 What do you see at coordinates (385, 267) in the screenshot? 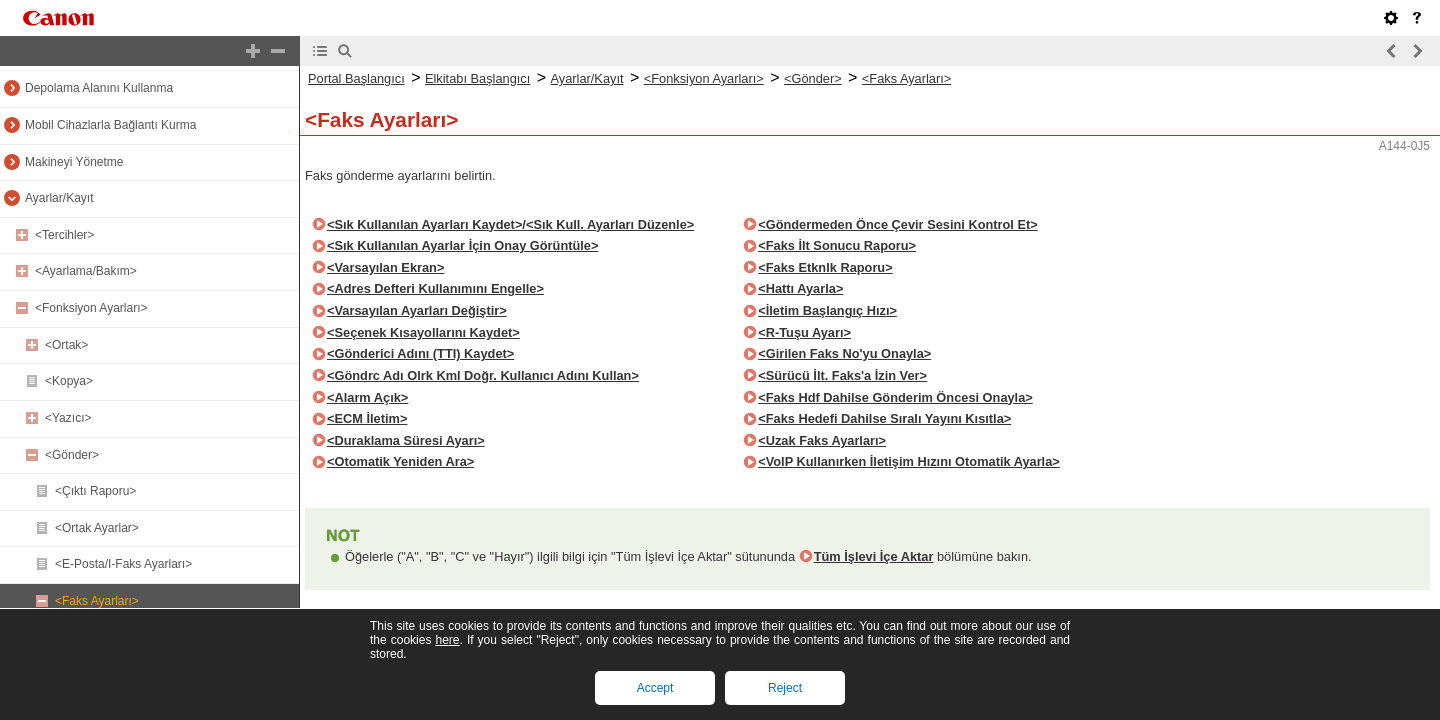
I see `<Varsayılan Ekran>` at bounding box center [385, 267].